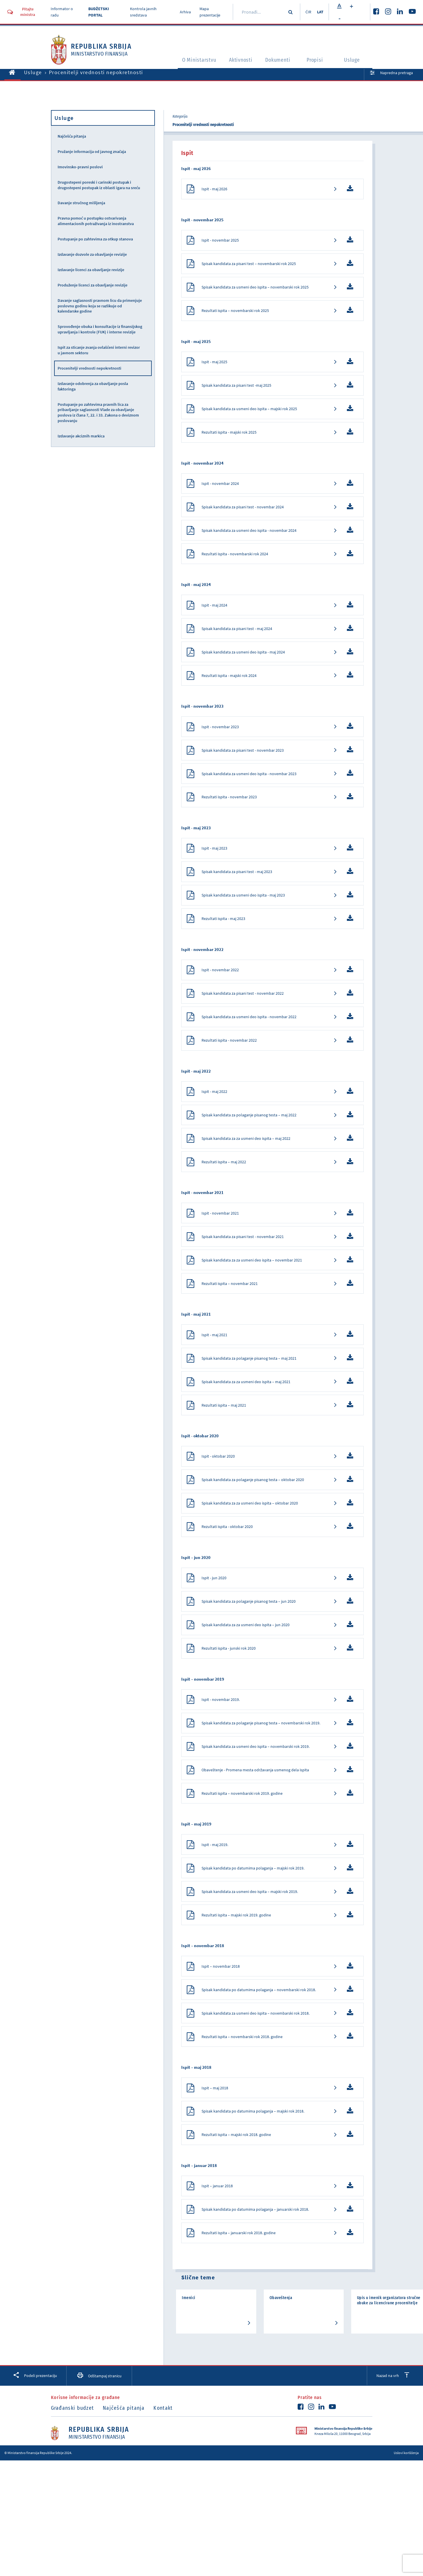 The image size is (423, 2576). I want to click on Kontakt, so click(166, 2476).